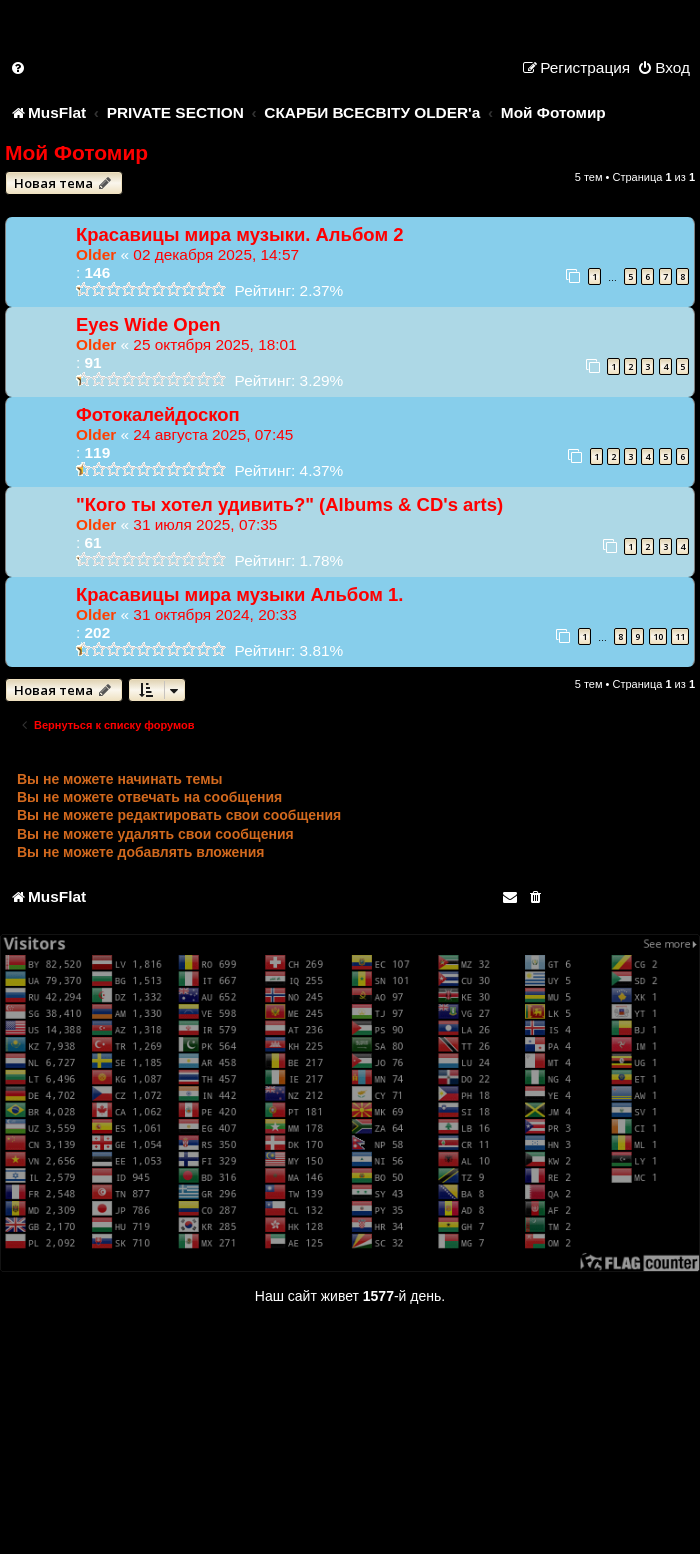  Describe the element at coordinates (148, 324) in the screenshot. I see `Eyes Wide Open` at that location.